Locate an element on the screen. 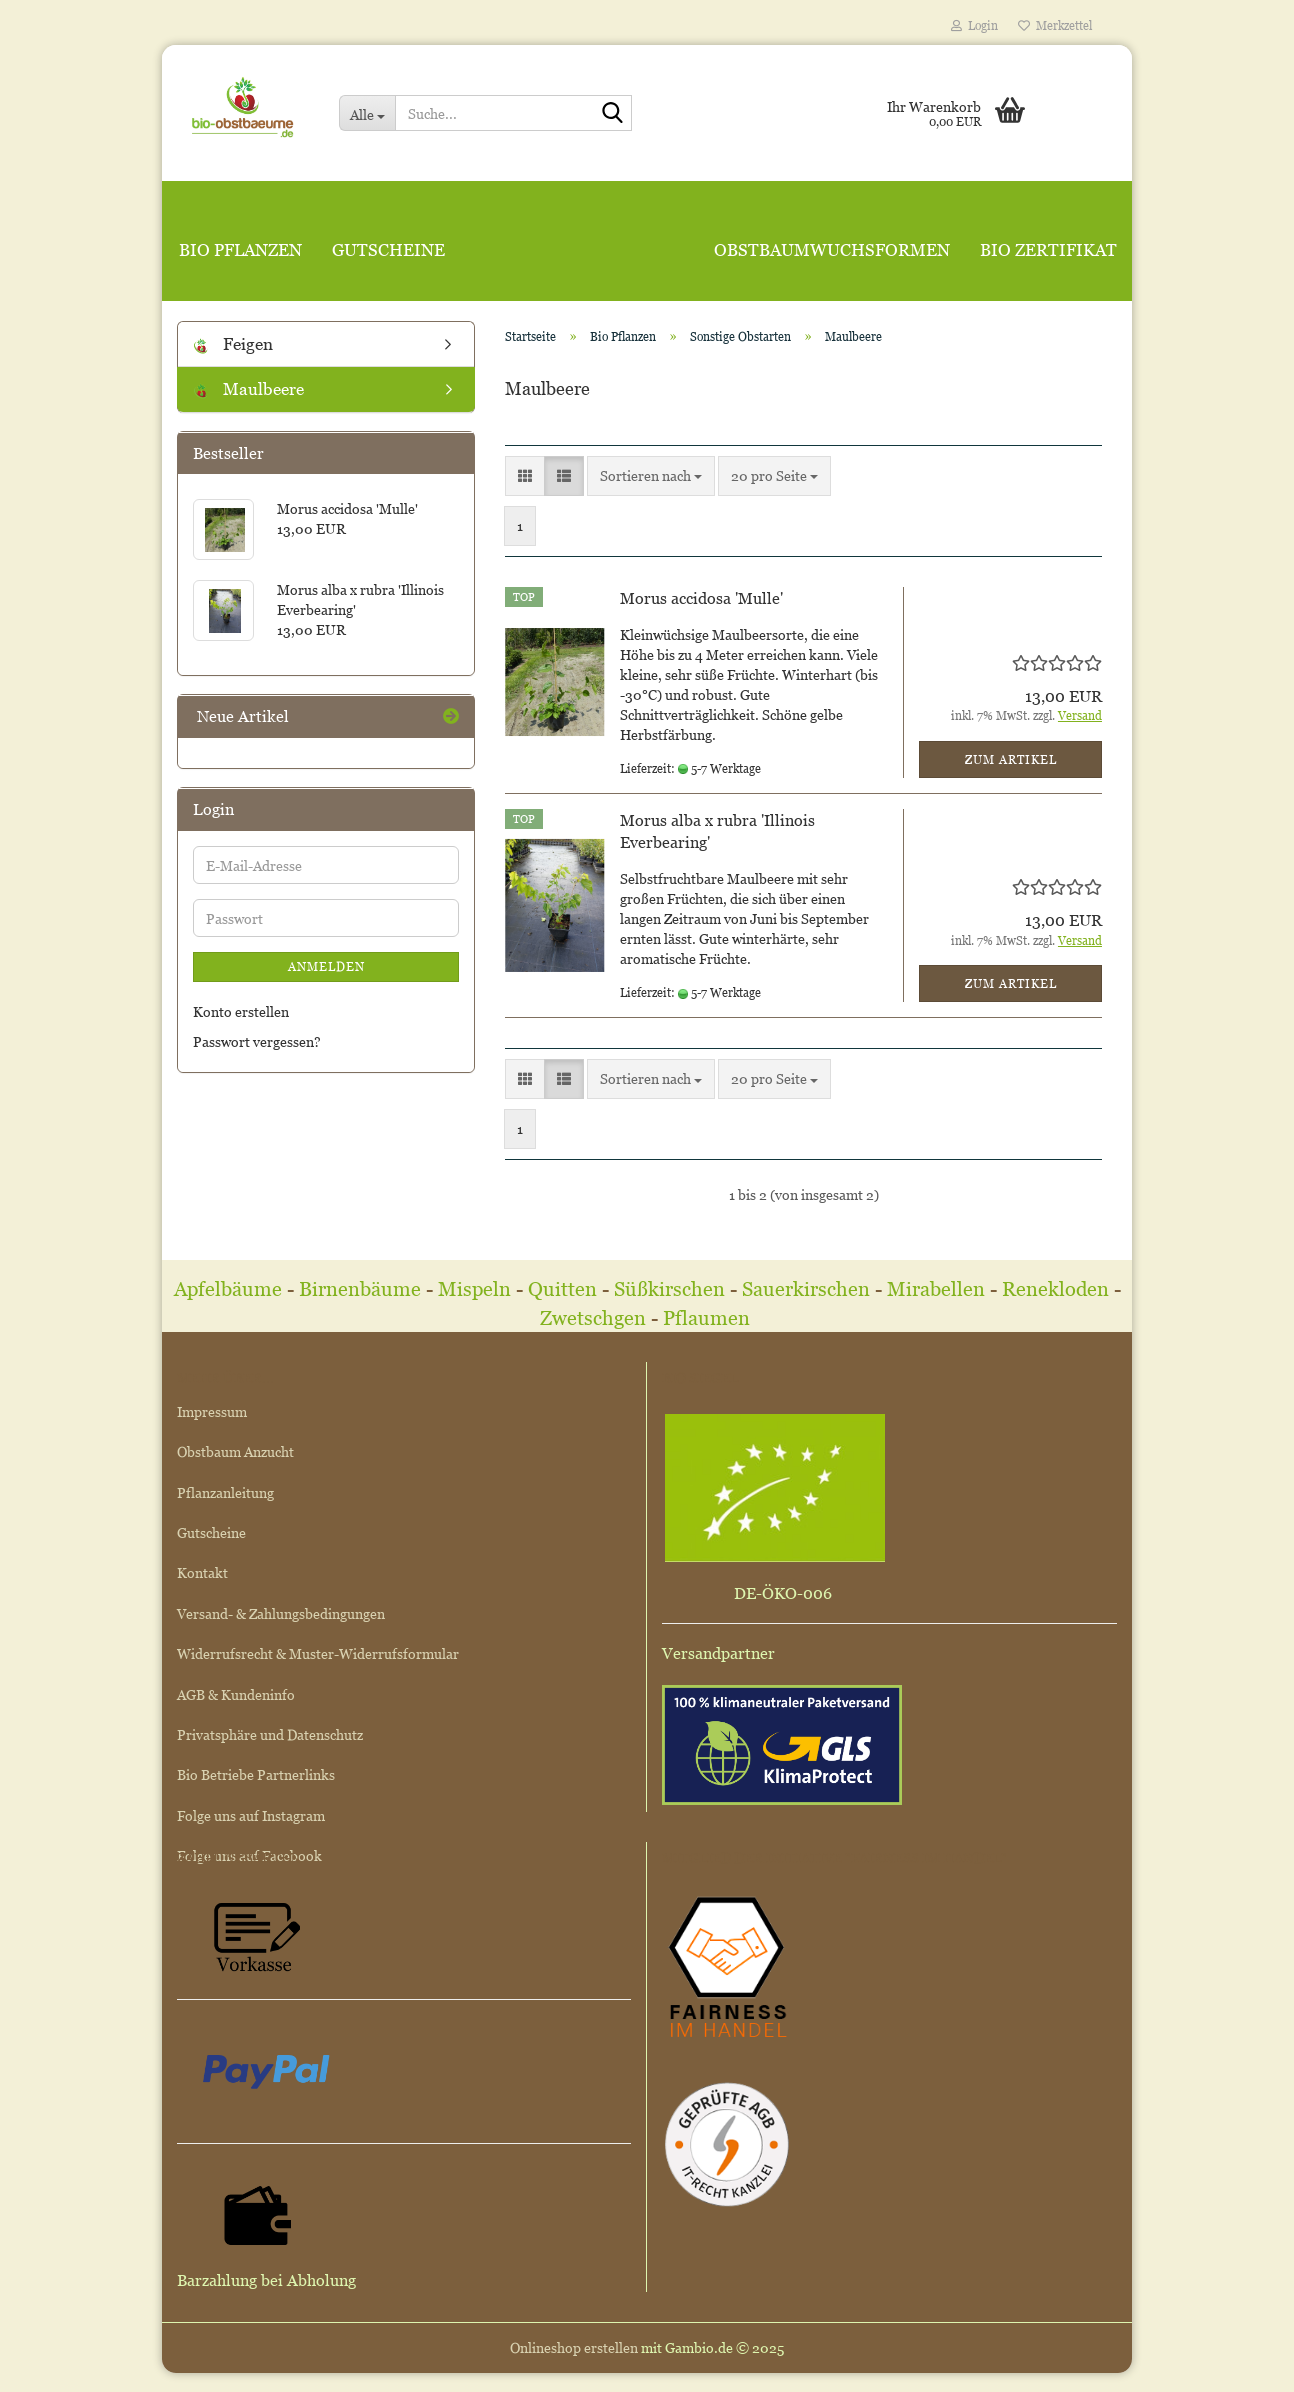  Apfelbäume is located at coordinates (230, 1289).